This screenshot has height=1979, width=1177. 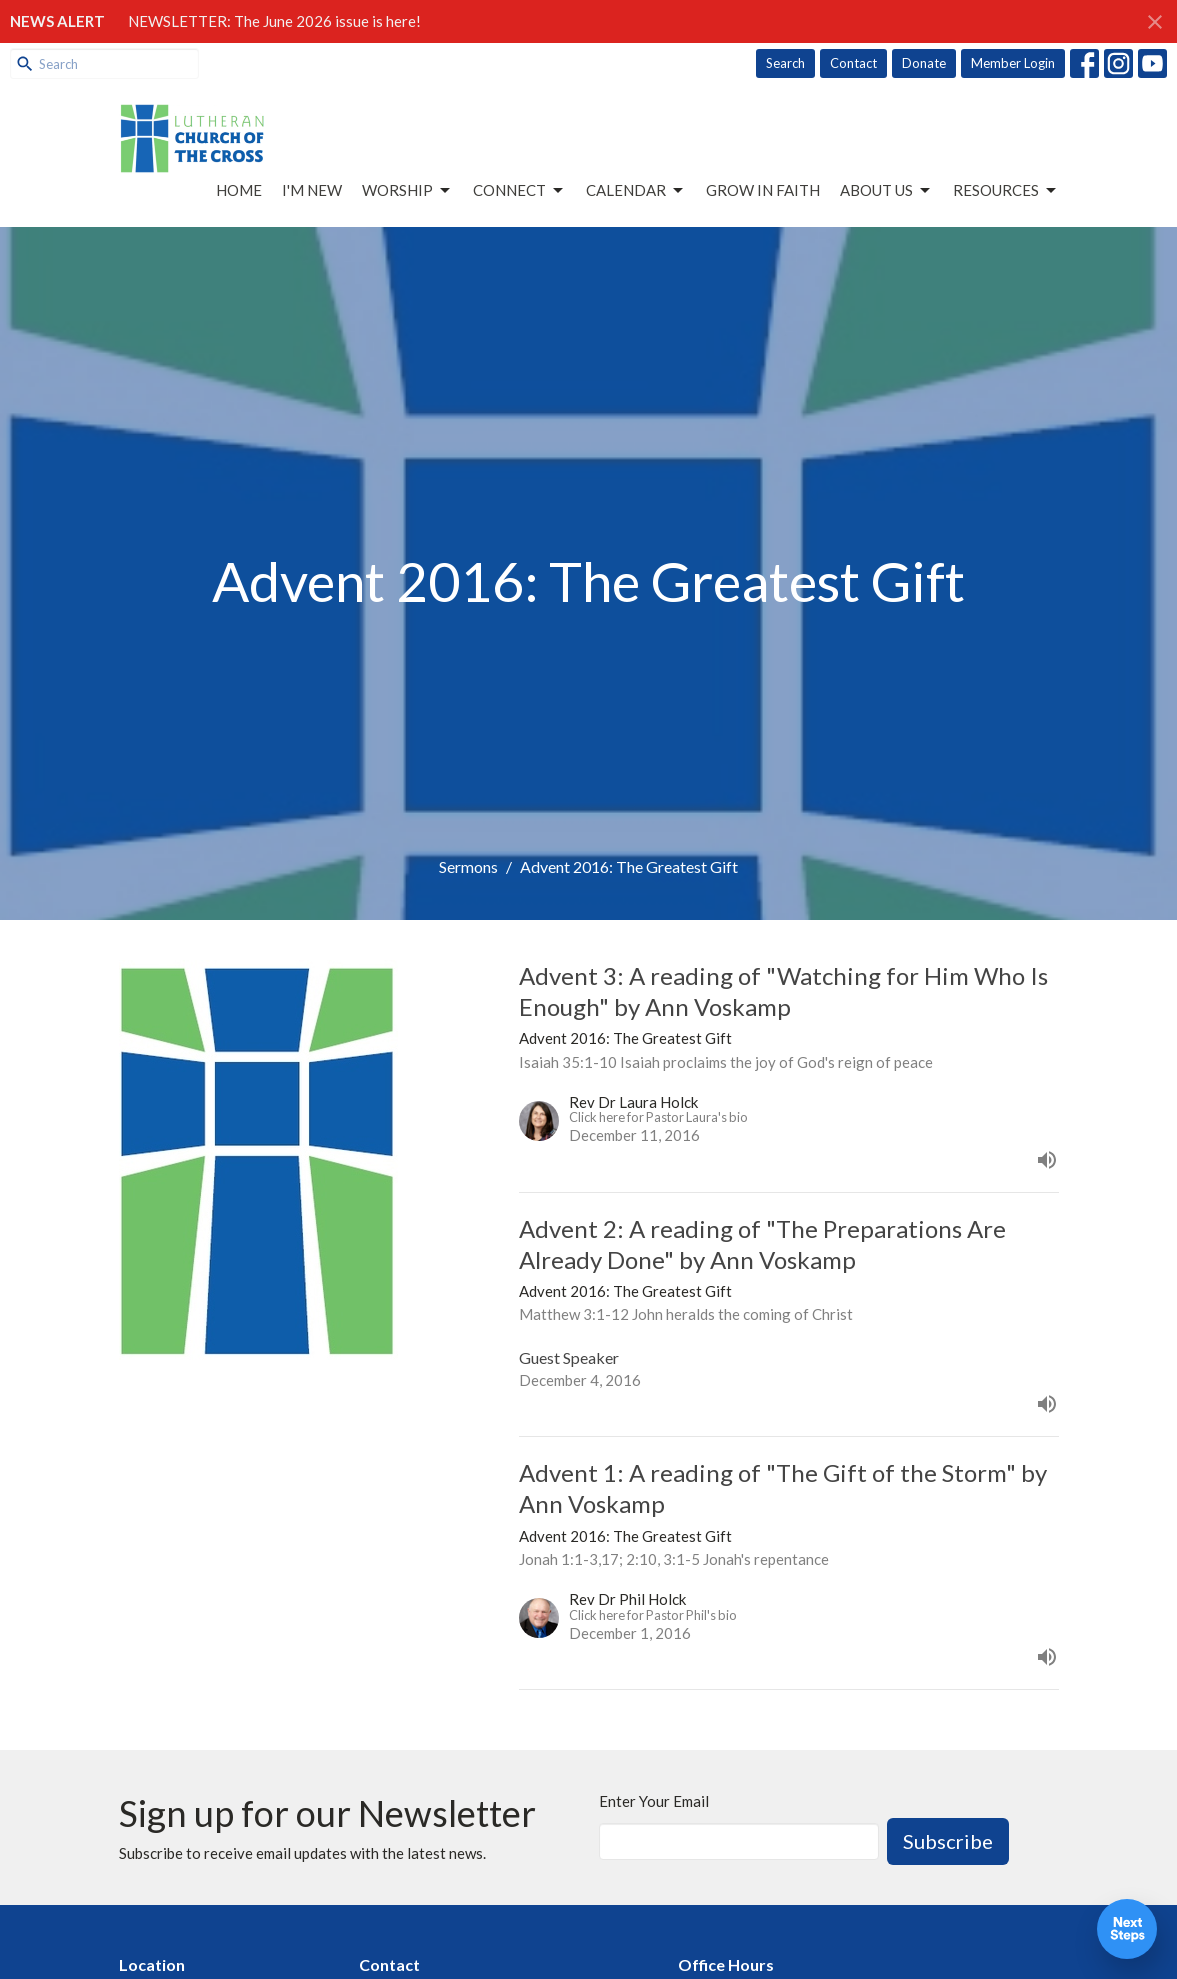 What do you see at coordinates (274, 21) in the screenshot?
I see `NEWSLETTER: The June 2026 issue is here!` at bounding box center [274, 21].